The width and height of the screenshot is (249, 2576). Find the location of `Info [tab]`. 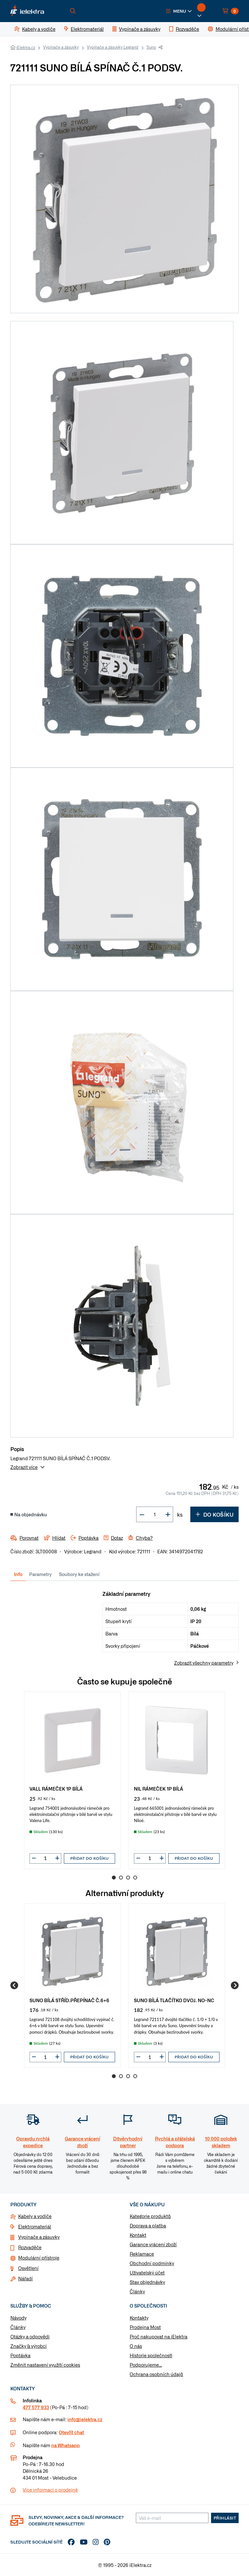

Info [tab] is located at coordinates (18, 1574).